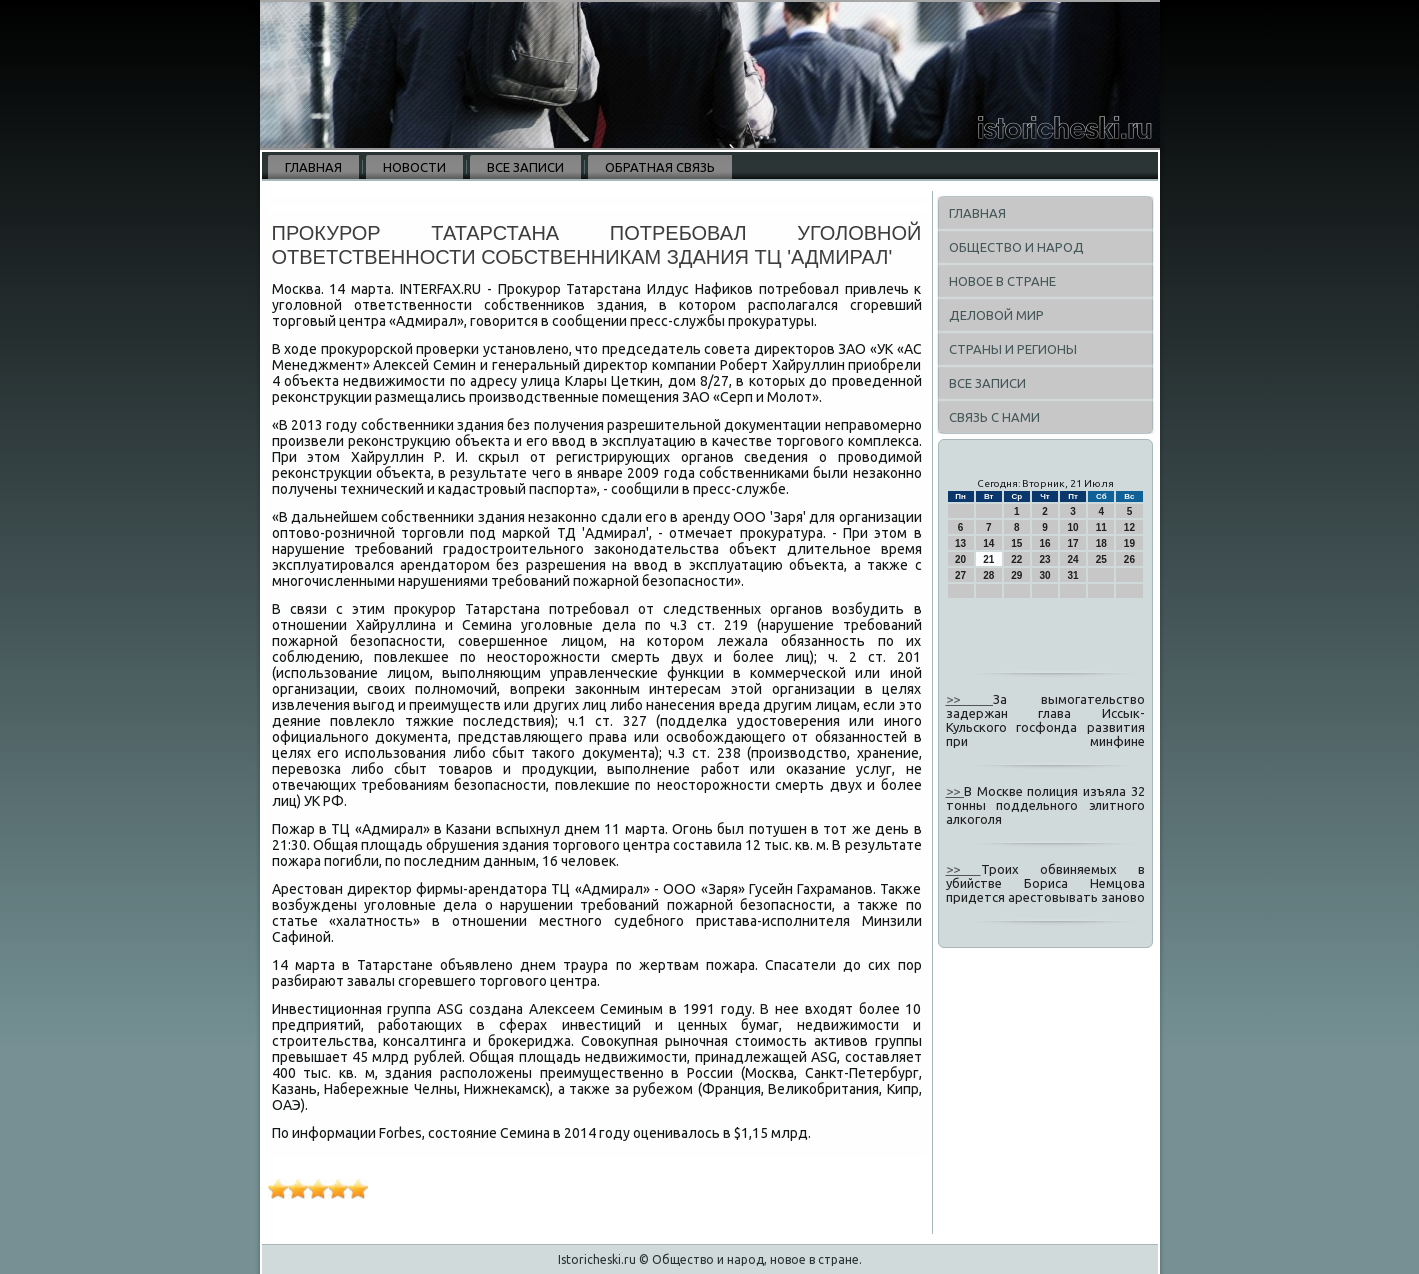 The width and height of the screenshot is (1419, 1274). Describe the element at coordinates (313, 167) in the screenshot. I see `Главная` at that location.